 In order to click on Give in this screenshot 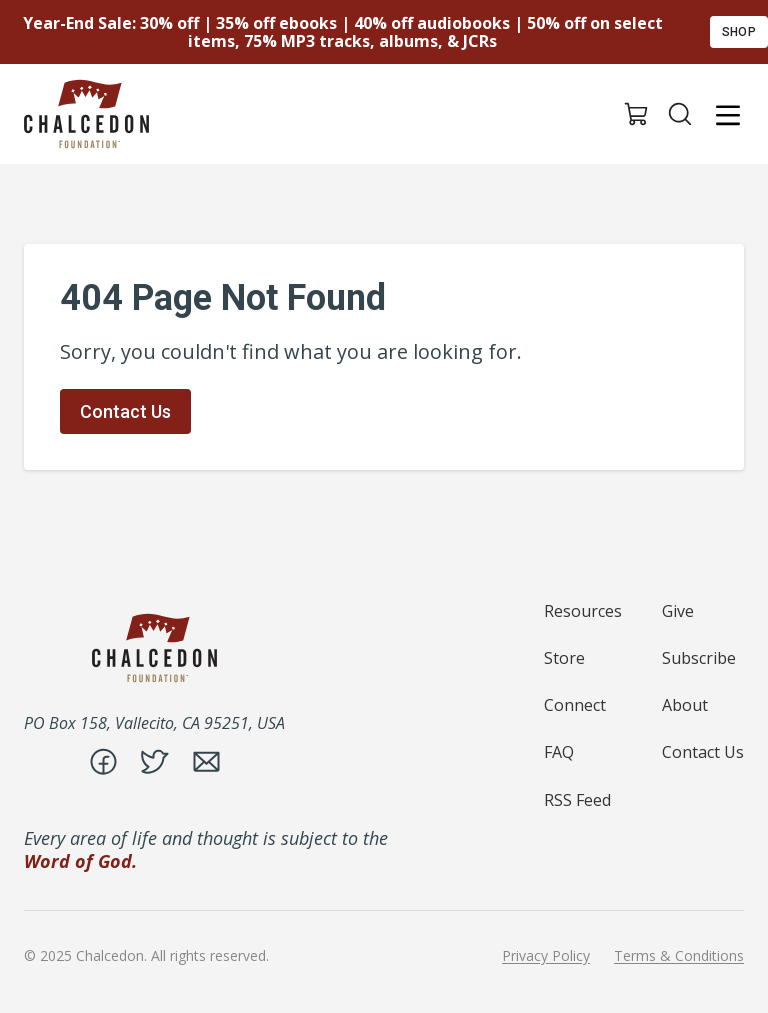, I will do `click(678, 611)`.